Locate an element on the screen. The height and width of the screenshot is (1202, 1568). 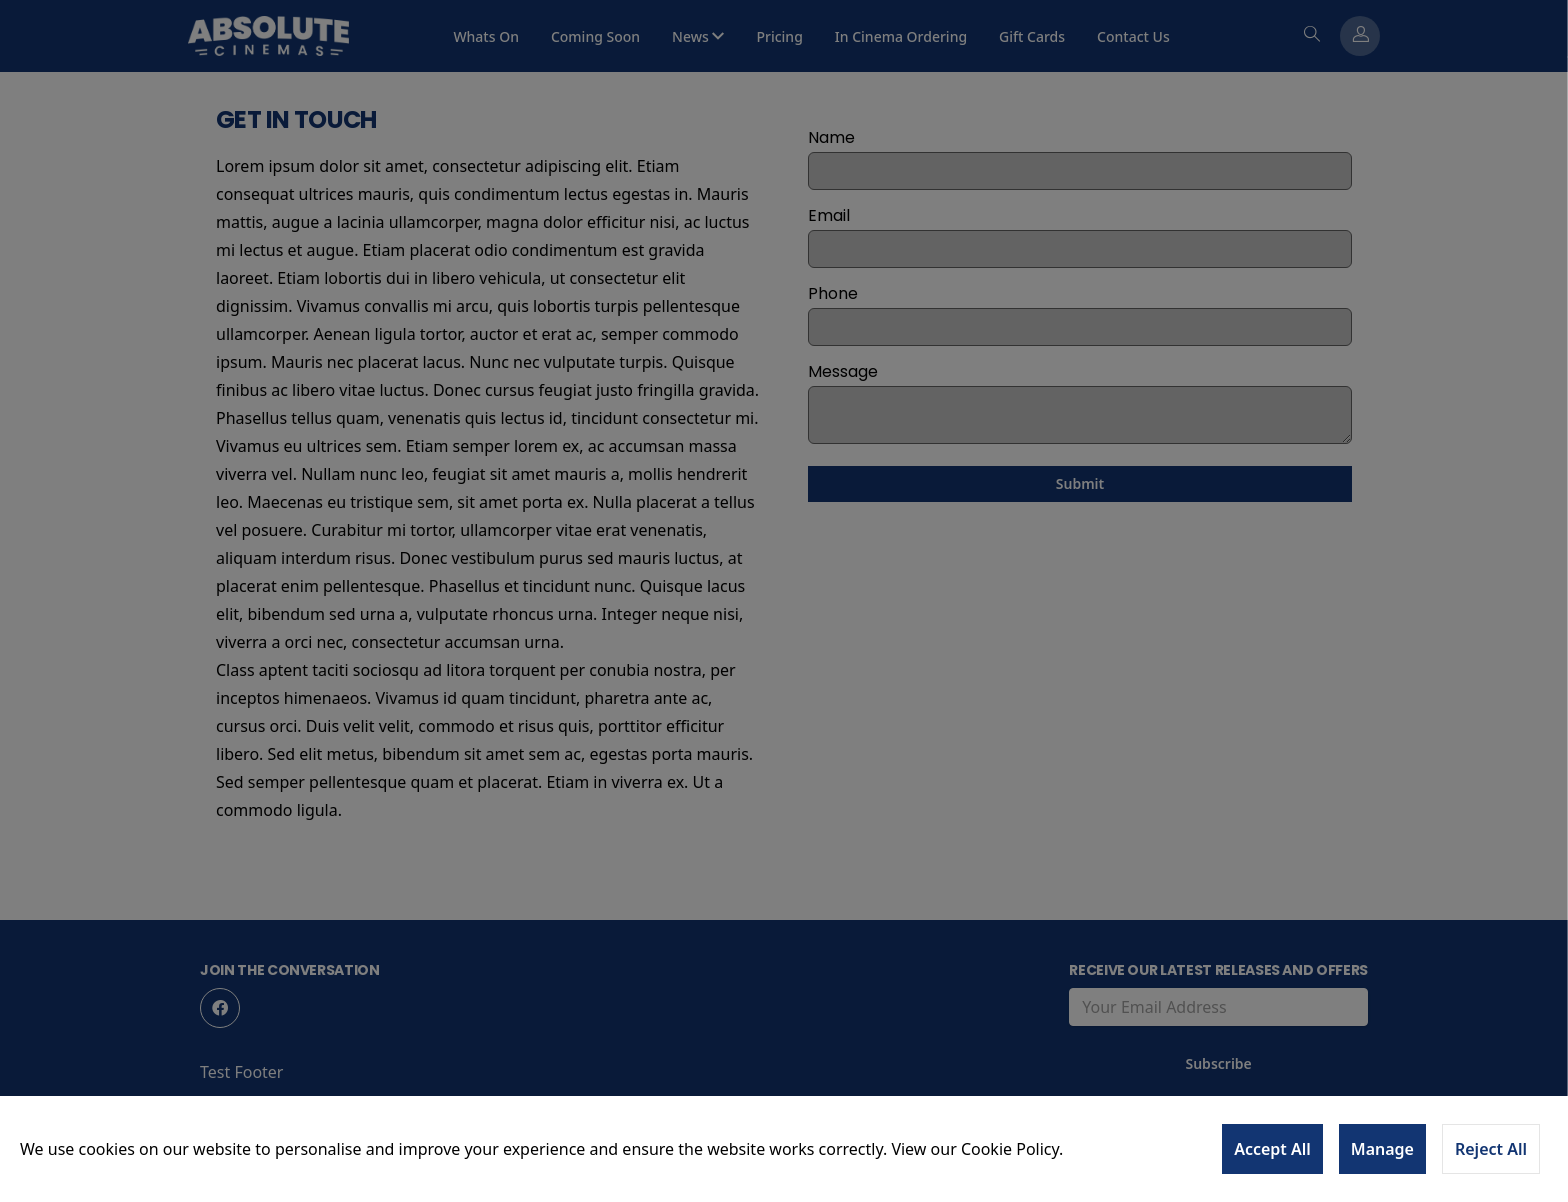
Accept All is located at coordinates (1272, 1149).